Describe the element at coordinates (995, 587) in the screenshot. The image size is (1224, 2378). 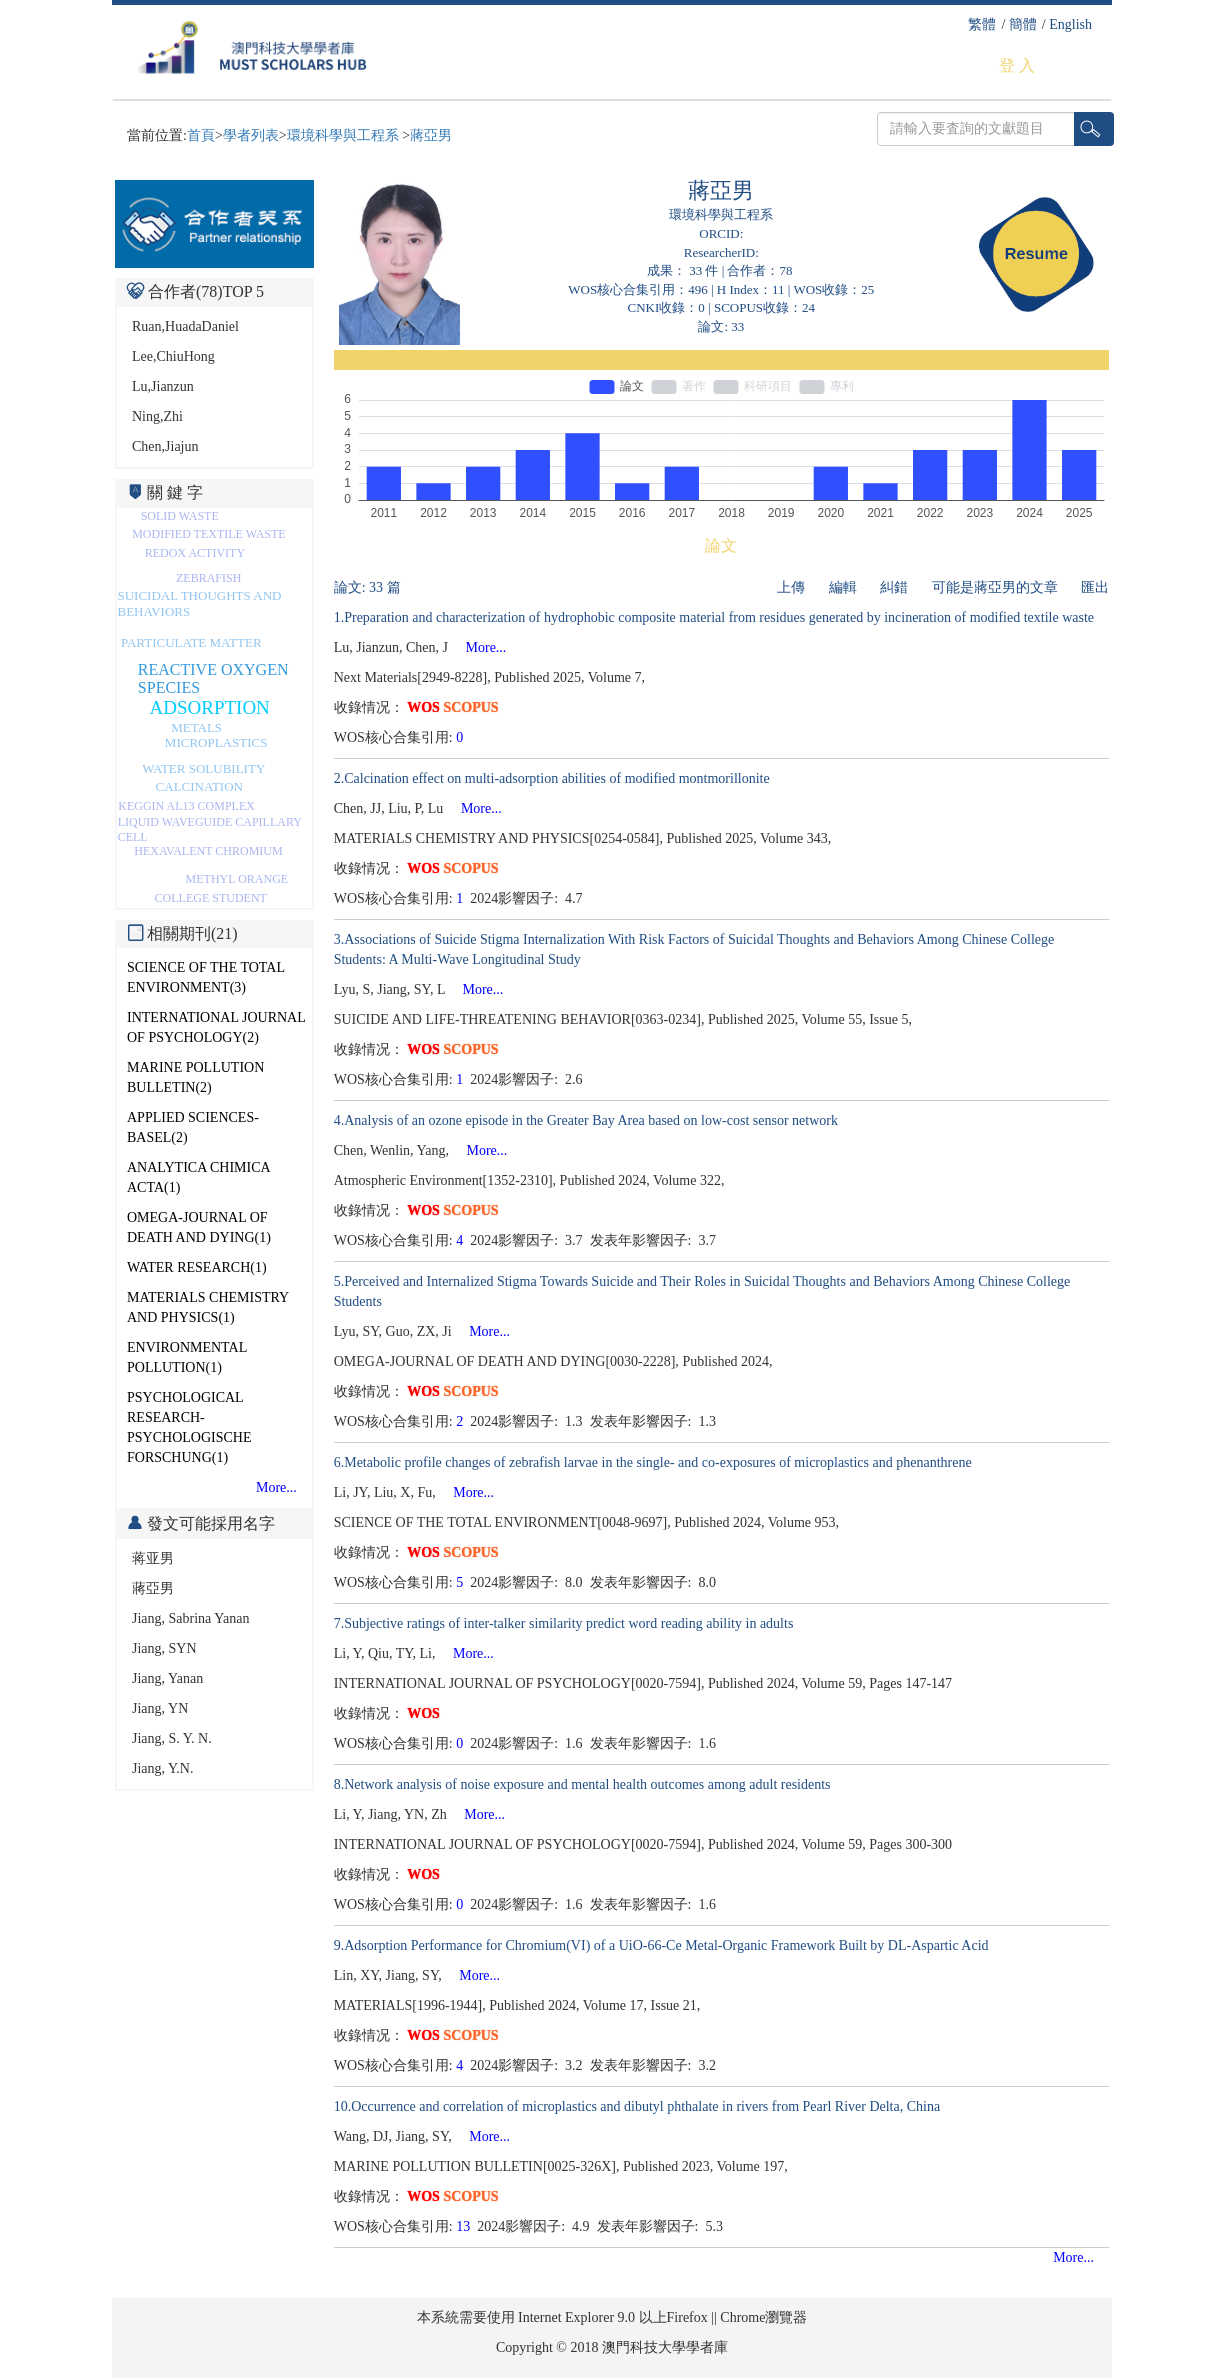
I see `可能是蔣亞男的文章` at that location.